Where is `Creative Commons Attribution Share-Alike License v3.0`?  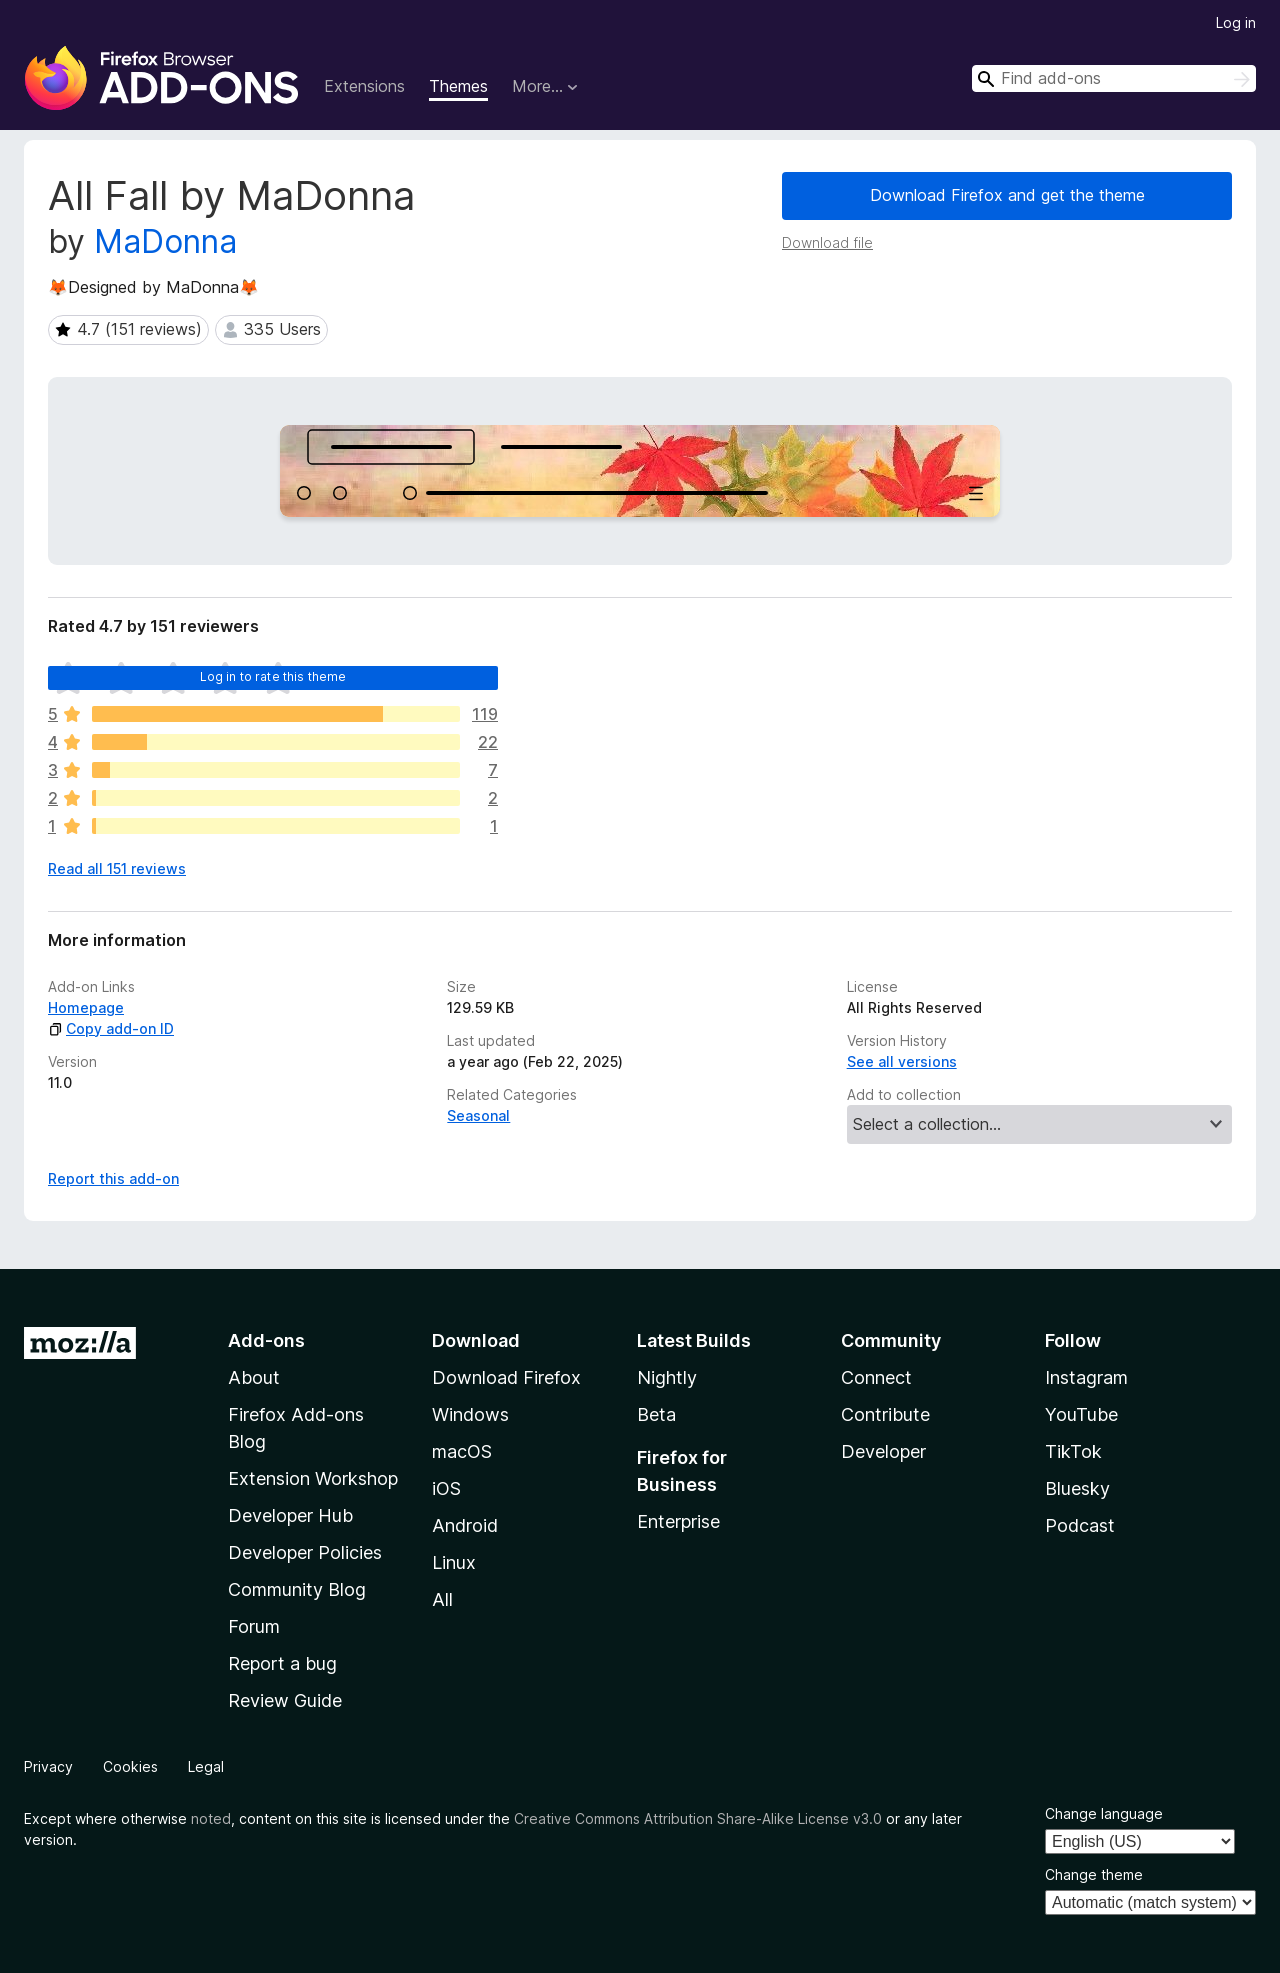 Creative Commons Attribution Share-Alike License v3.0 is located at coordinates (698, 1818).